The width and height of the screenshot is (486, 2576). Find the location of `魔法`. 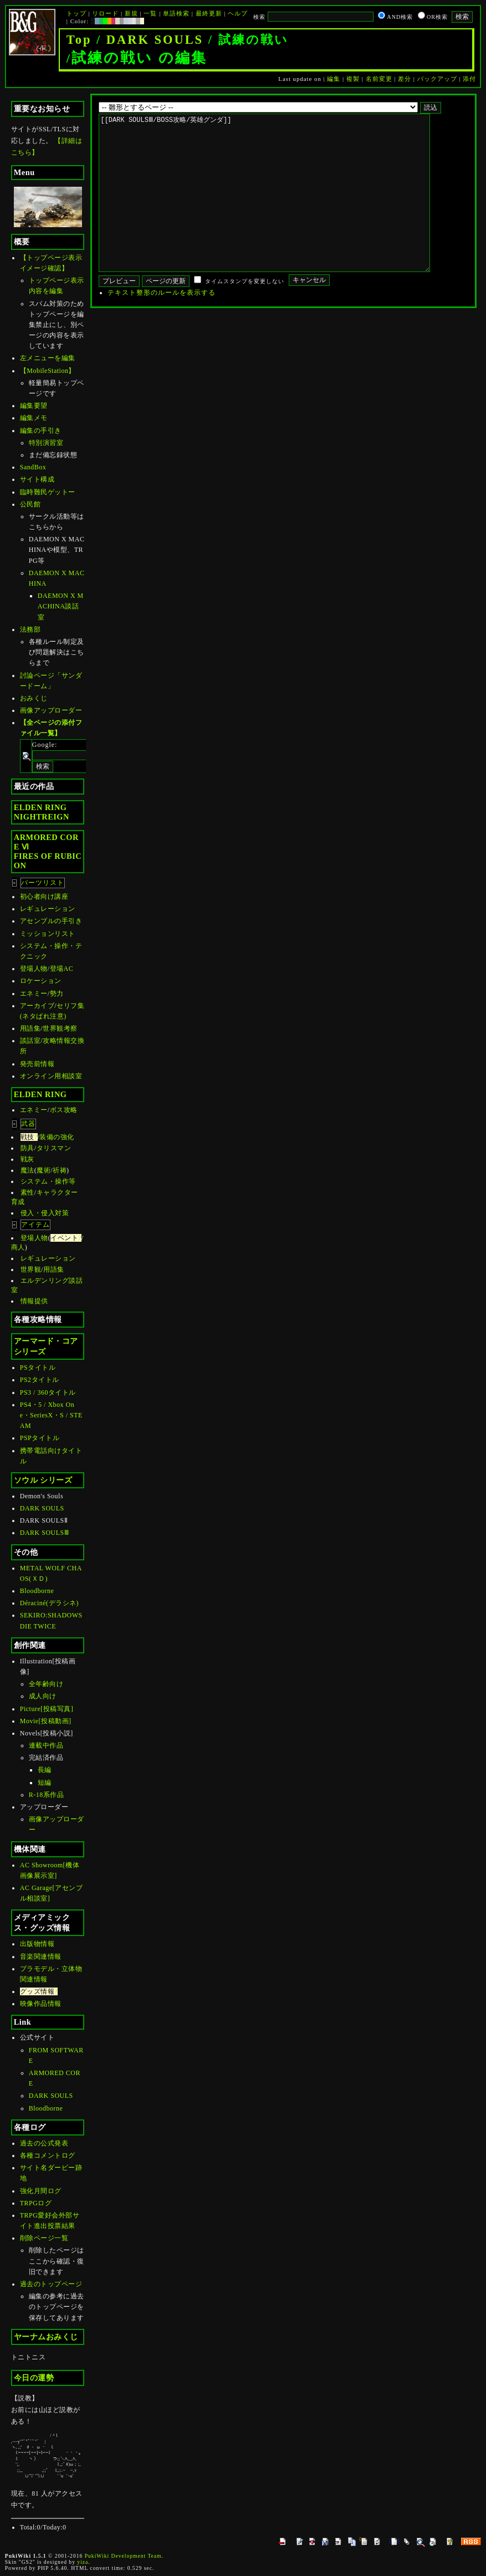

魔法 is located at coordinates (27, 1170).